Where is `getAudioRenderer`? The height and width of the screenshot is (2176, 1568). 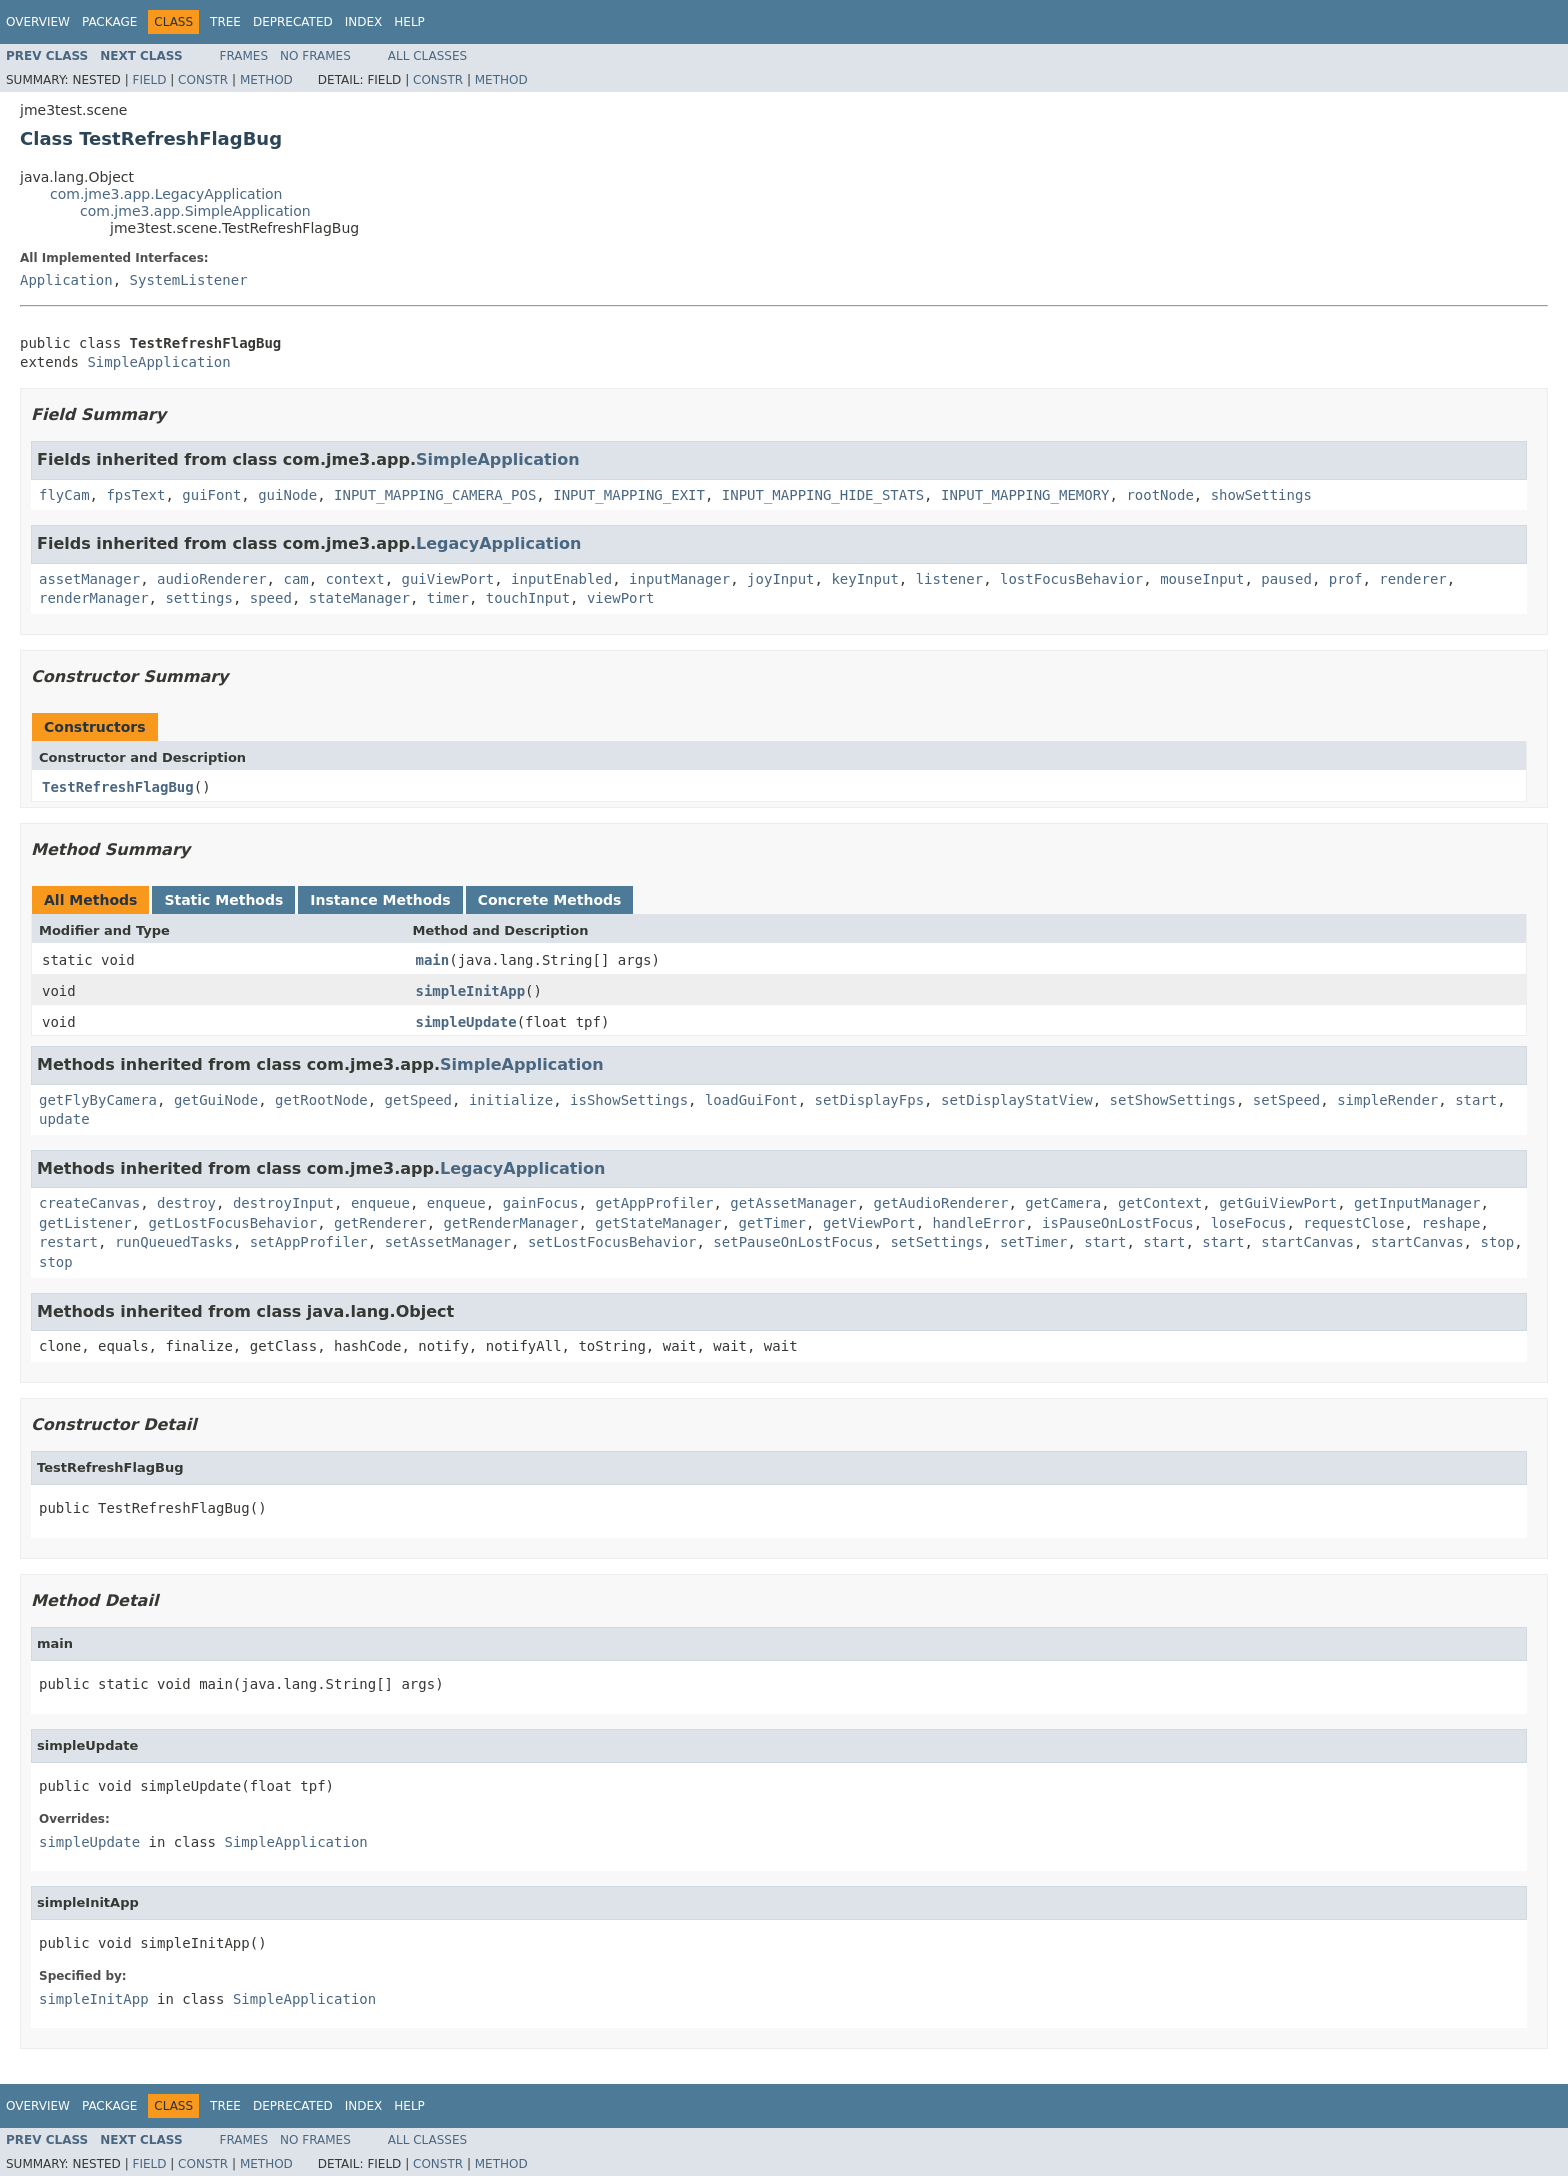 getAudioRenderer is located at coordinates (941, 1203).